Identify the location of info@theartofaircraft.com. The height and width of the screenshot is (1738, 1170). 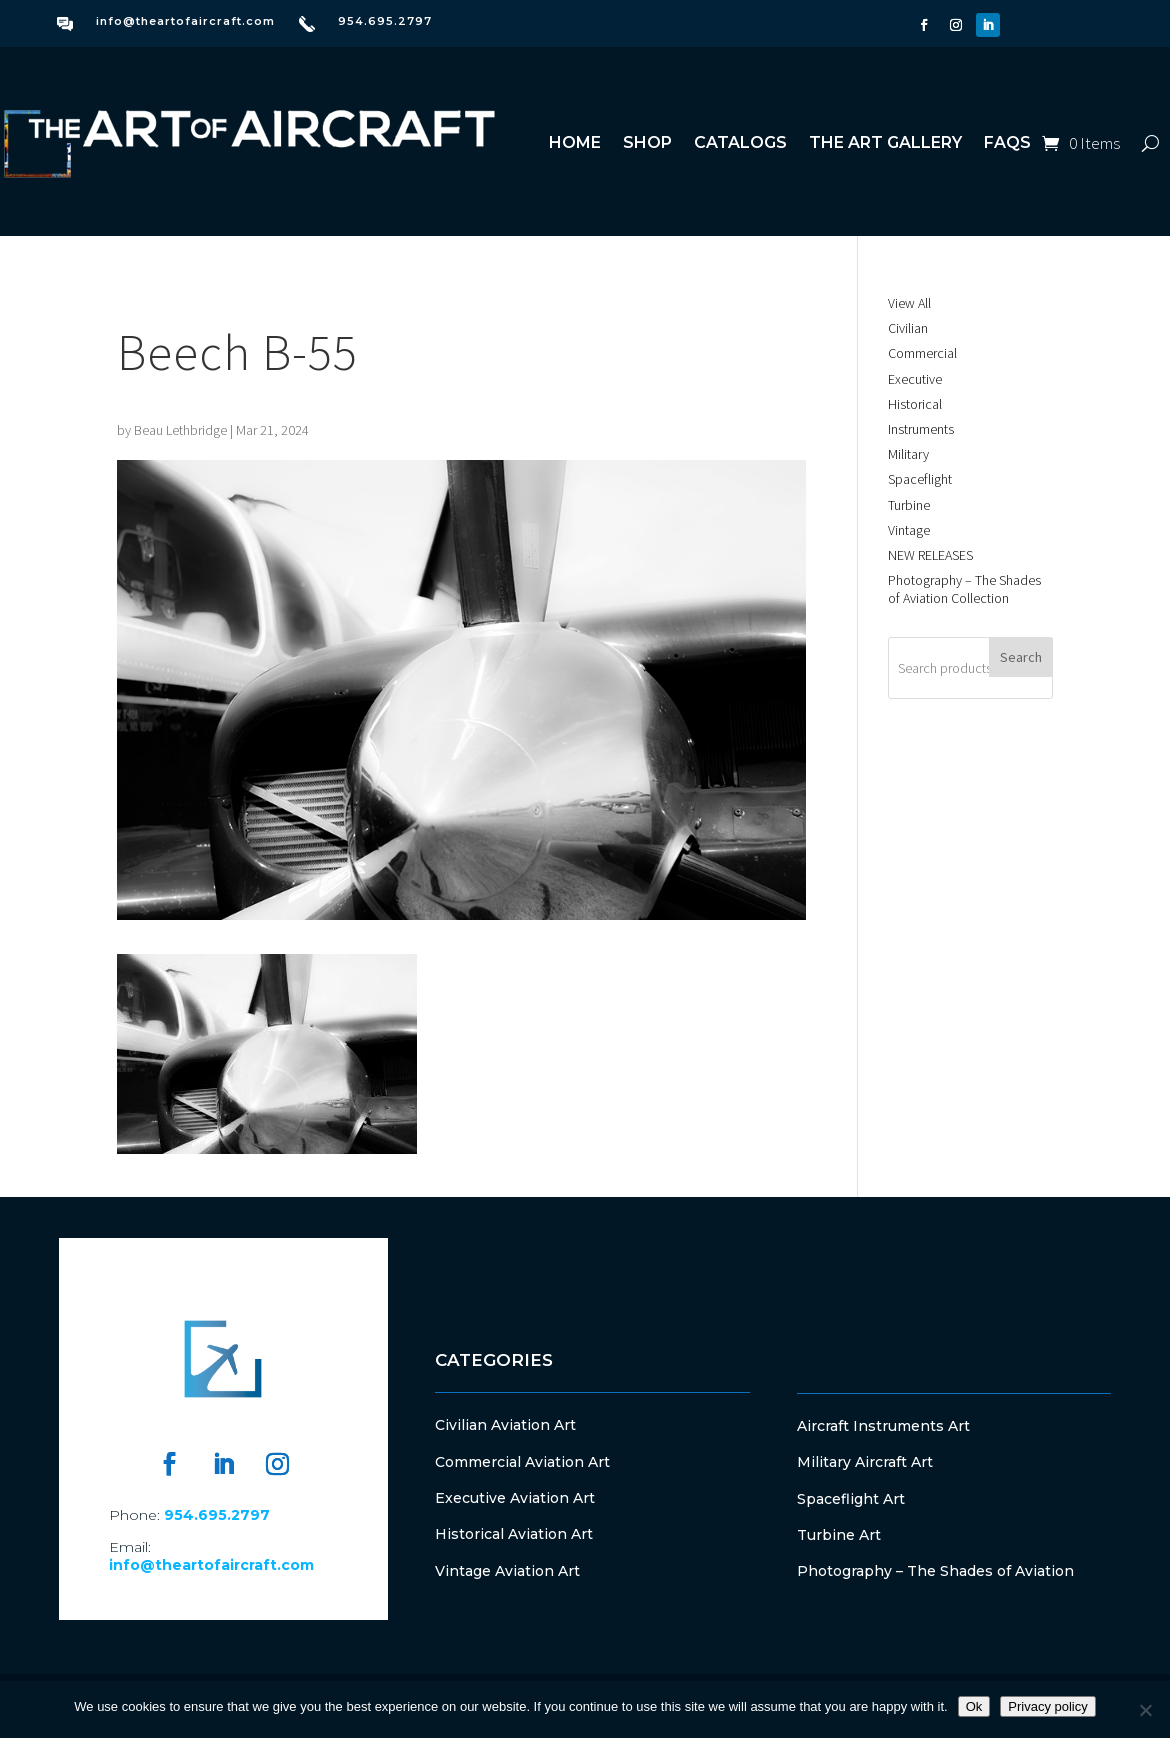
(185, 21).